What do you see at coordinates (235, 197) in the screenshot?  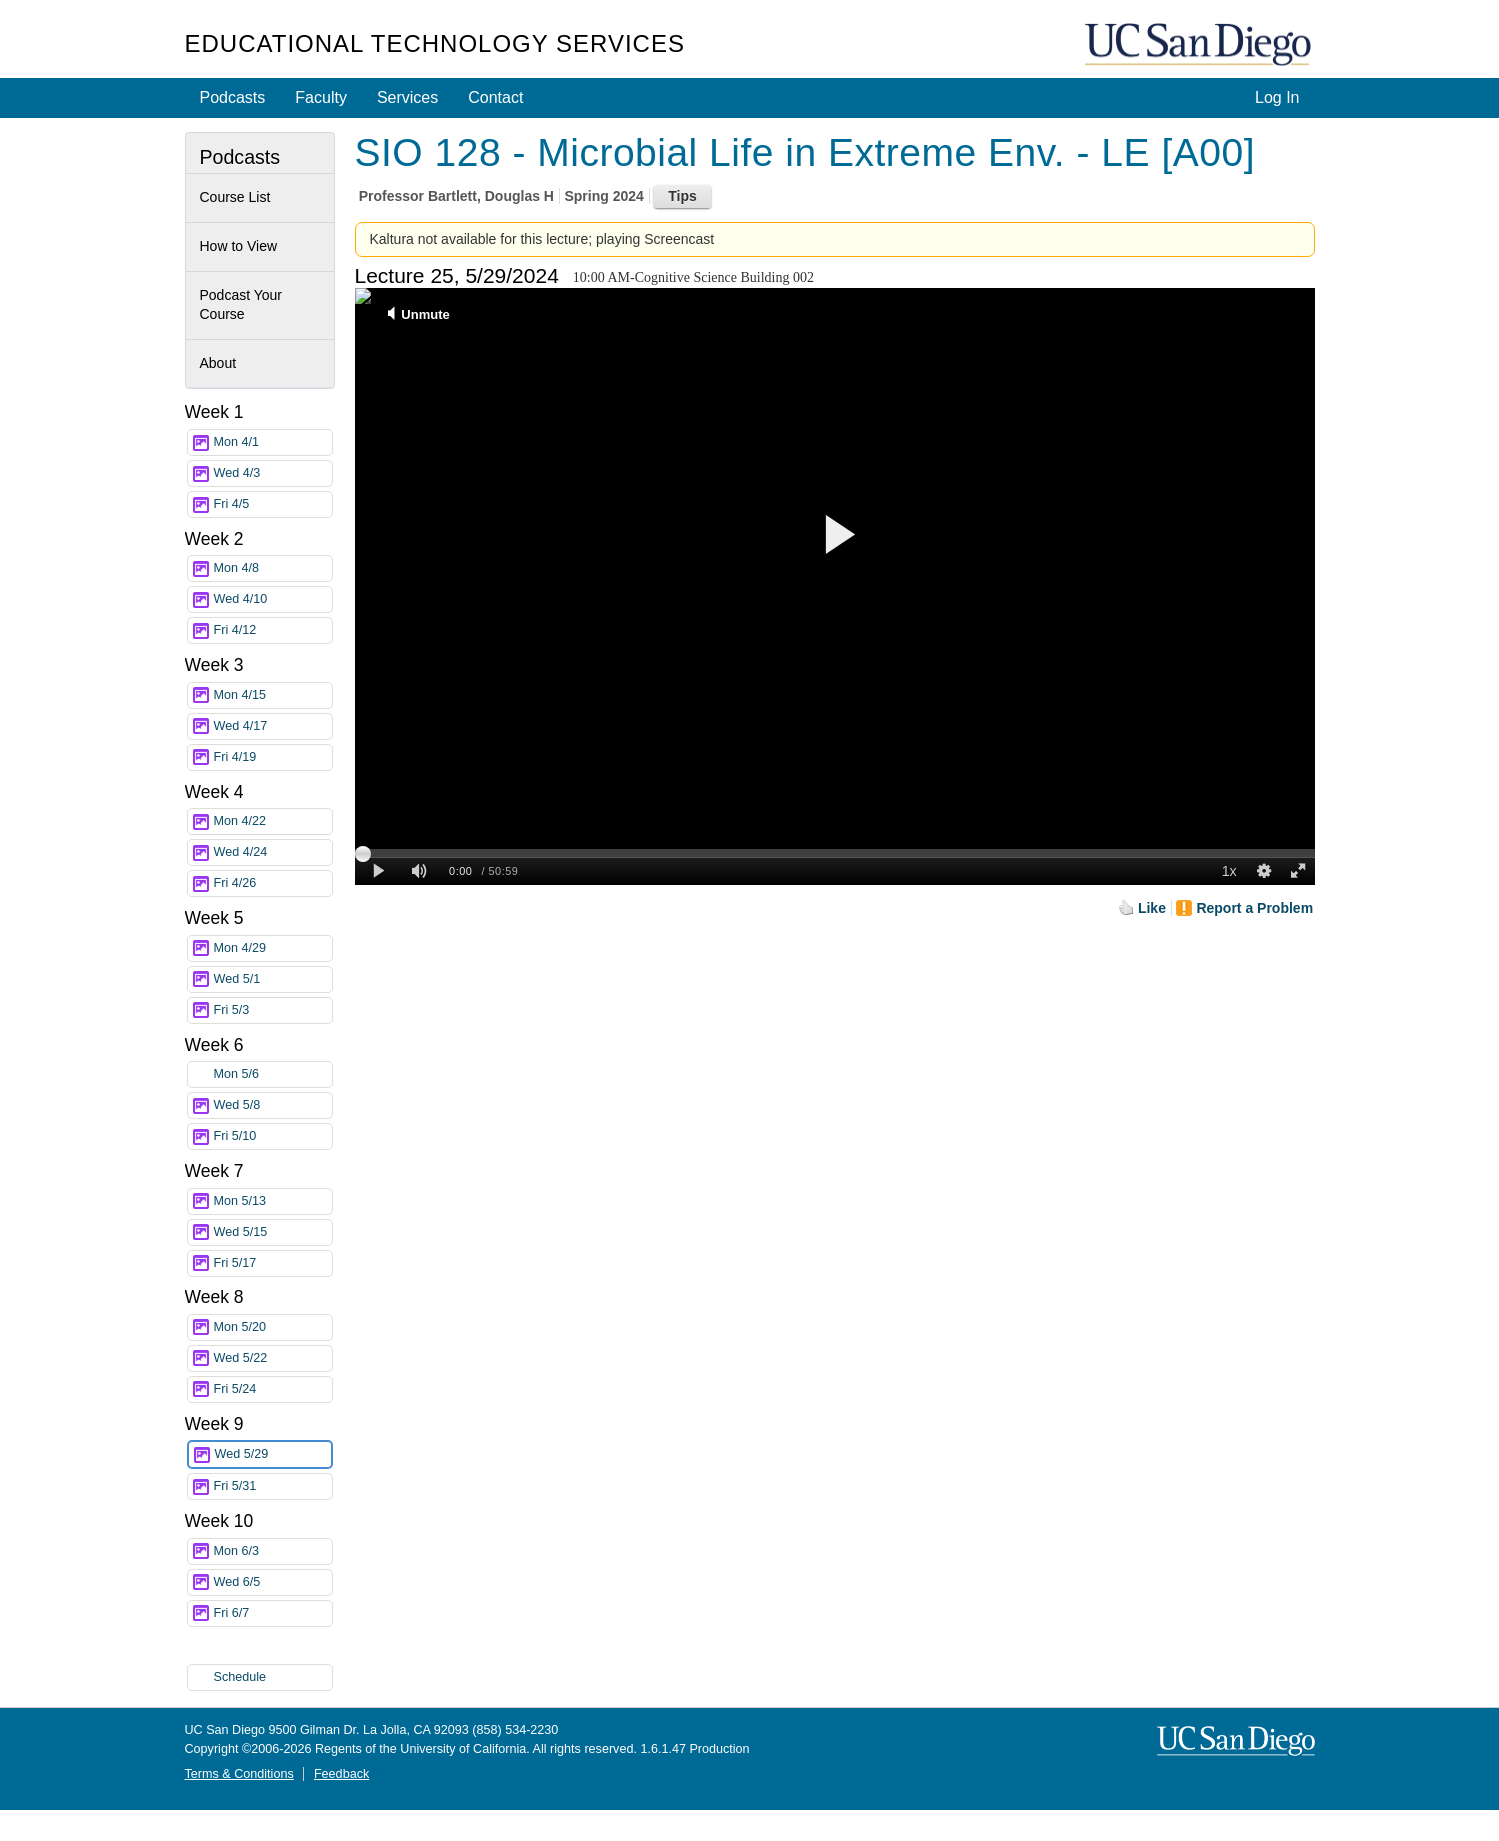 I see `Course List` at bounding box center [235, 197].